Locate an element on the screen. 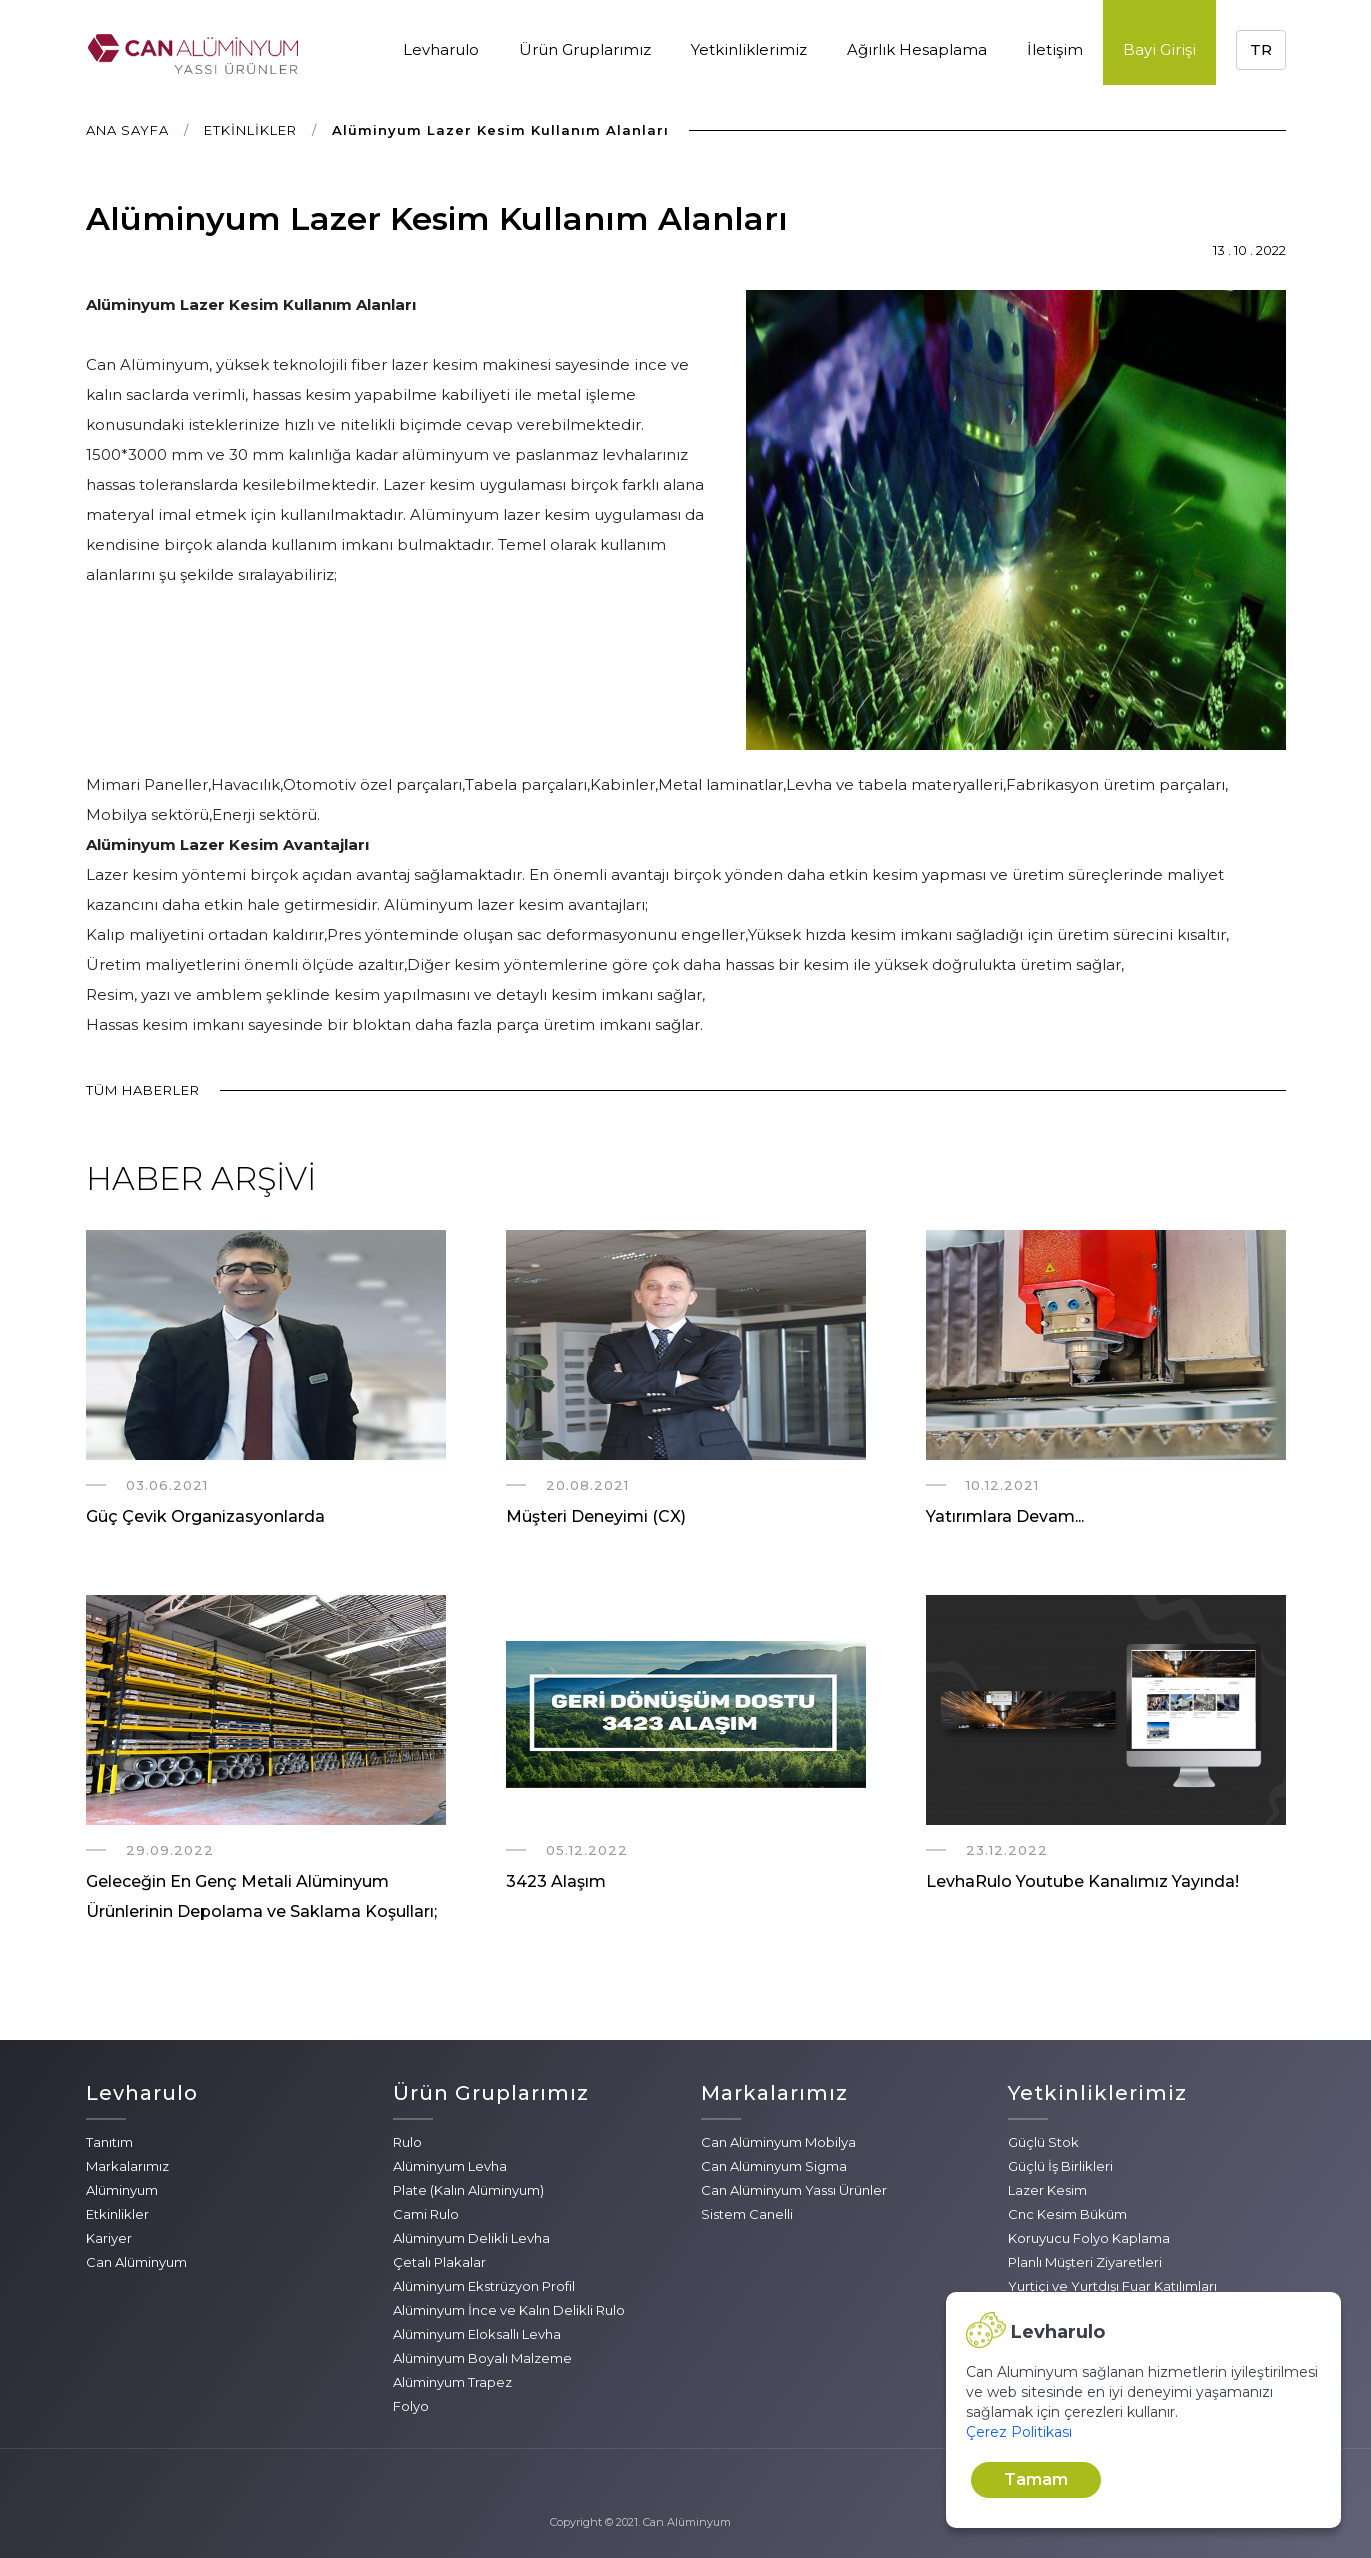 Image resolution: width=1371 pixels, height=2558 pixels. Can Alüminyum Yassı Ürünler is located at coordinates (794, 2190).